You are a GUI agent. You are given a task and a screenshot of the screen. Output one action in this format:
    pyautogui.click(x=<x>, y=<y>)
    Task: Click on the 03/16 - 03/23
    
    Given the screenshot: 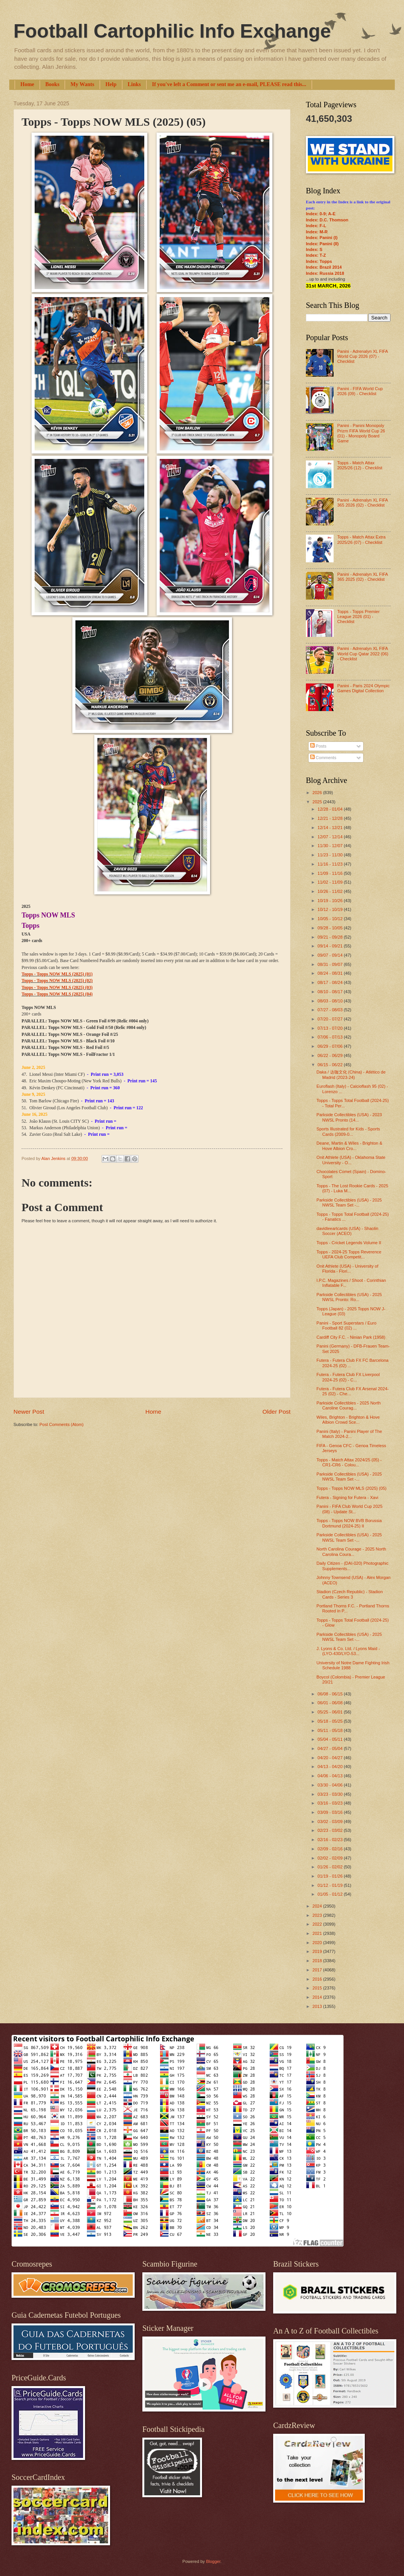 What is the action you would take?
    pyautogui.click(x=330, y=1803)
    